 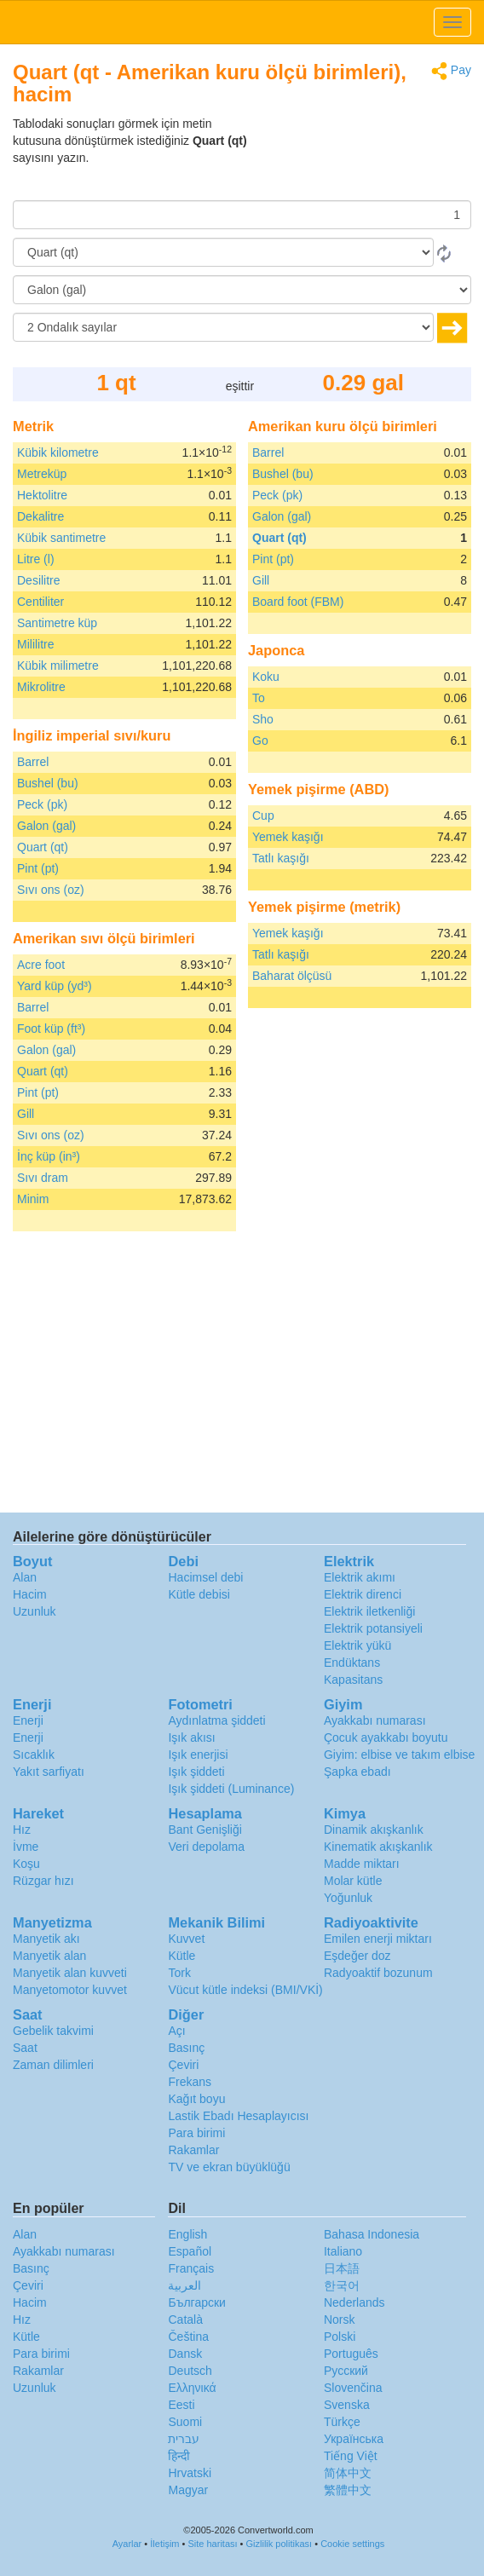 I want to click on Santimetre küp, so click(x=57, y=623).